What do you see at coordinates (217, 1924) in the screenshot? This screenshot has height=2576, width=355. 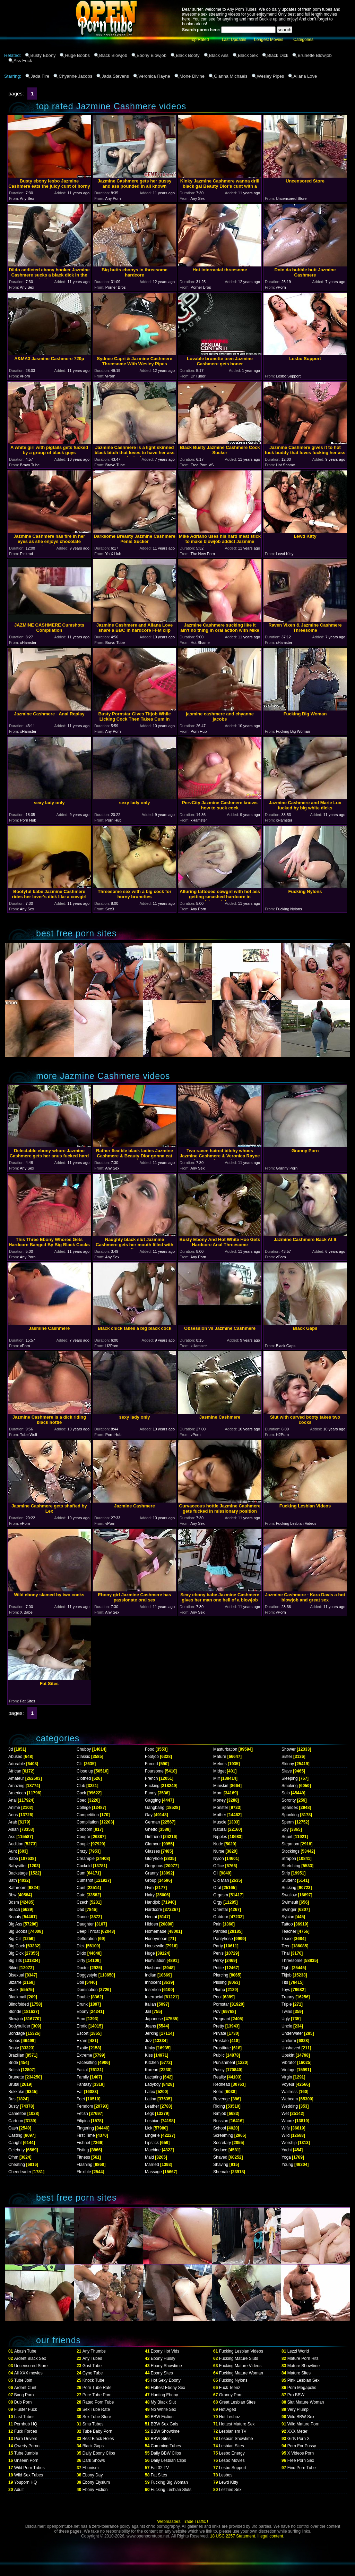 I see `Pain` at bounding box center [217, 1924].